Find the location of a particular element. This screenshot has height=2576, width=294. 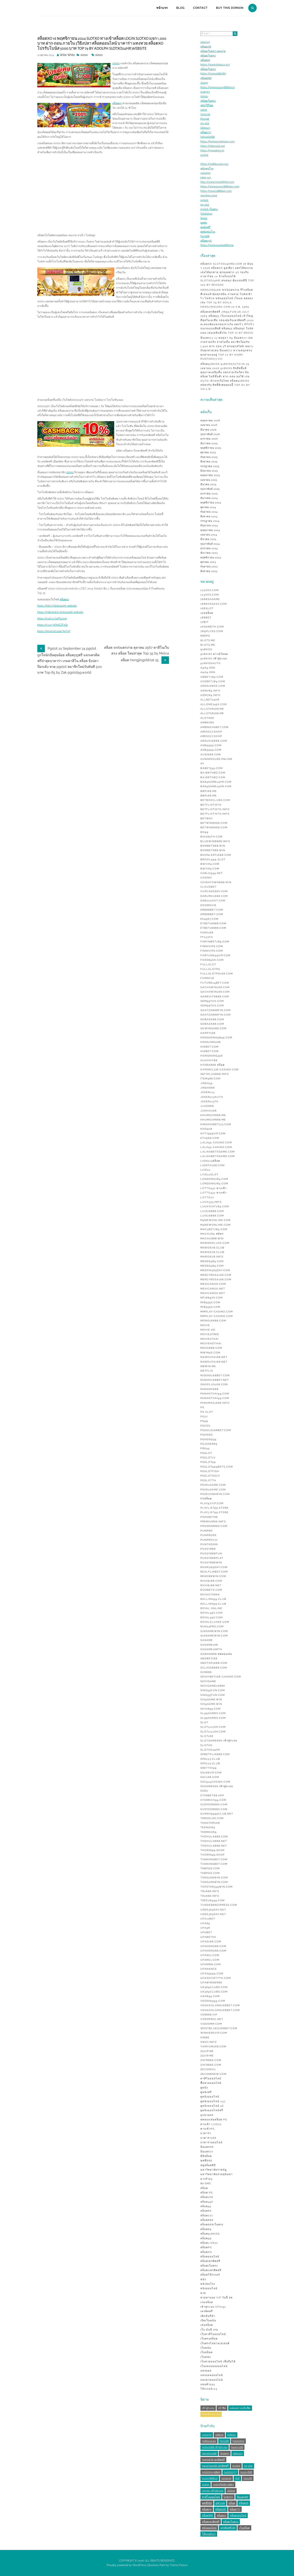

betboxclubs.com is located at coordinates (215, 800).